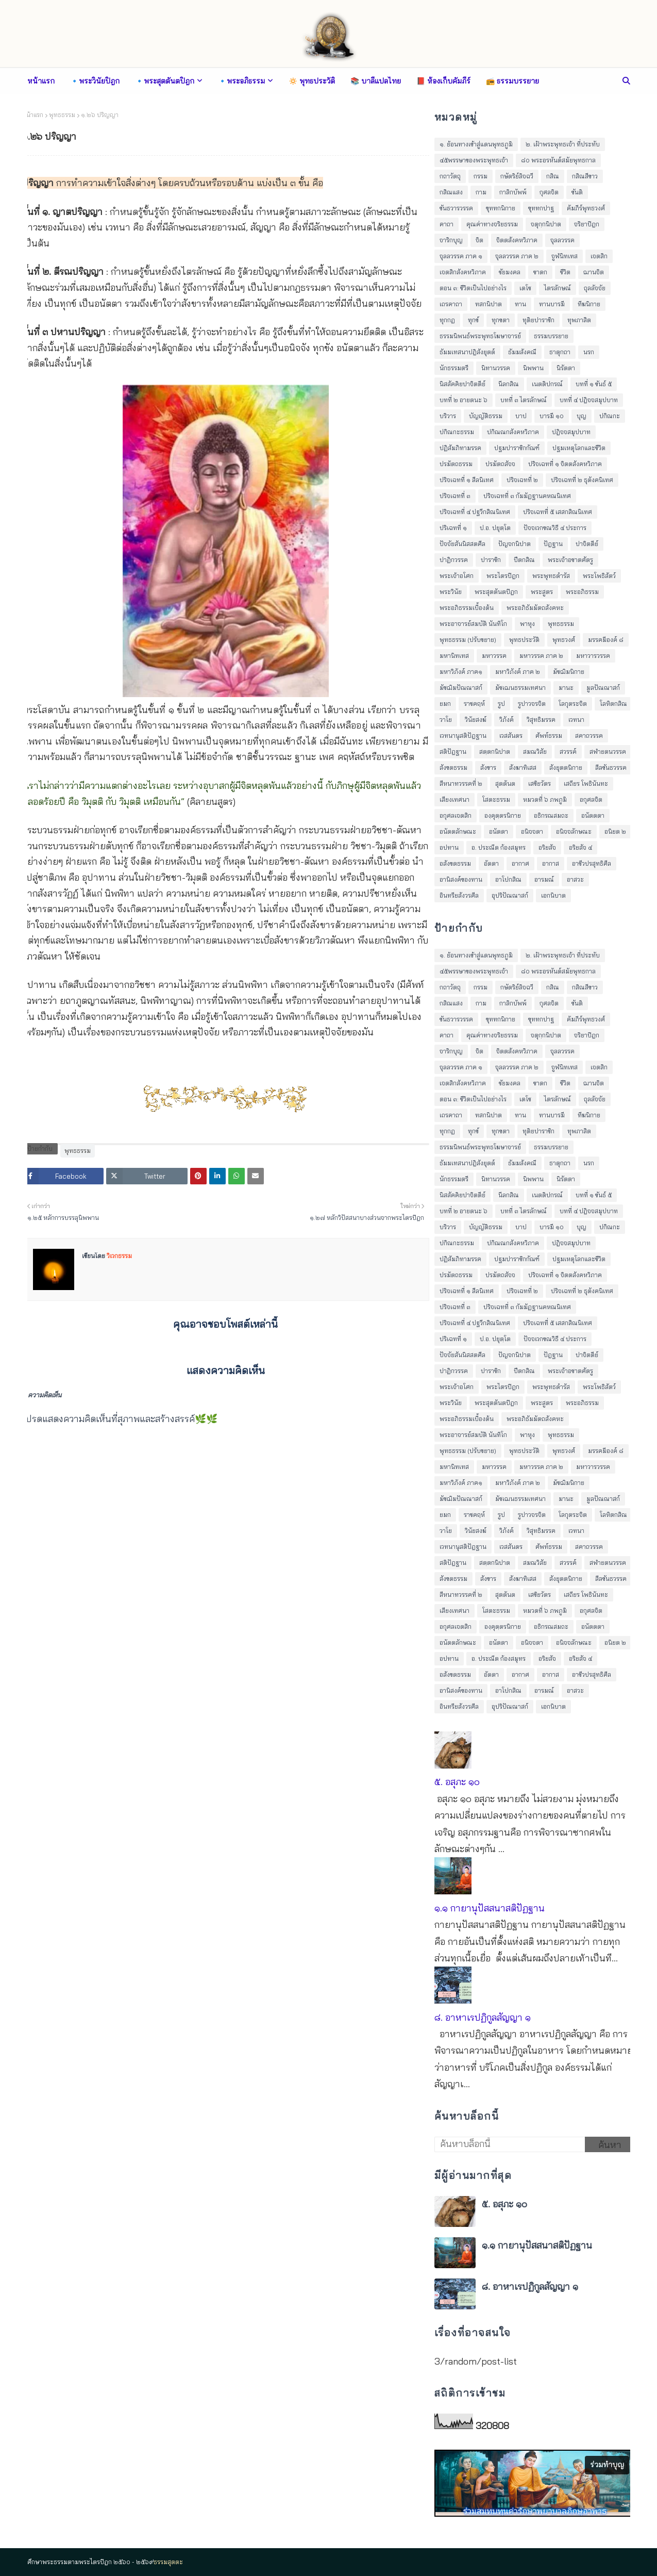 The image size is (657, 2576). Describe the element at coordinates (489, 1908) in the screenshot. I see `๑.๑ กายานุปัสสนาสติปัฏฐาน` at that location.